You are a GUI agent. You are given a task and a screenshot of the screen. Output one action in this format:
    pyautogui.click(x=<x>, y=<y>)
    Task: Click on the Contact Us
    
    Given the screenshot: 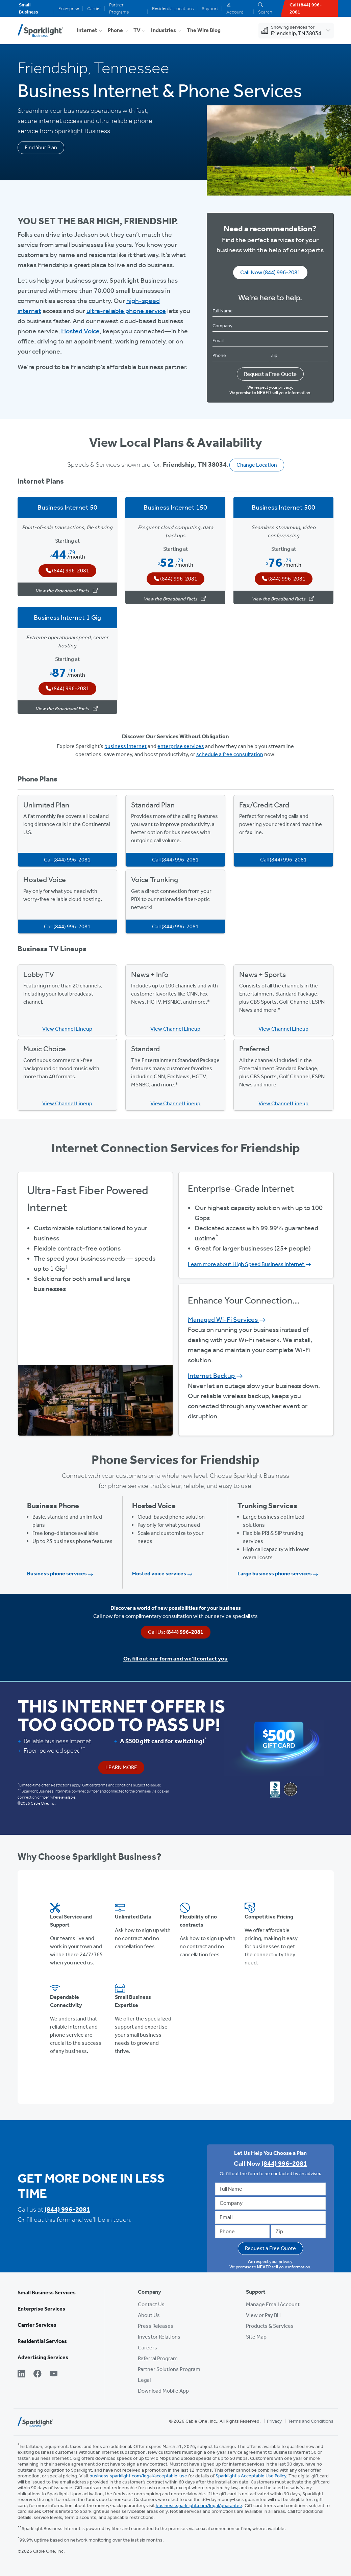 What is the action you would take?
    pyautogui.click(x=151, y=2304)
    